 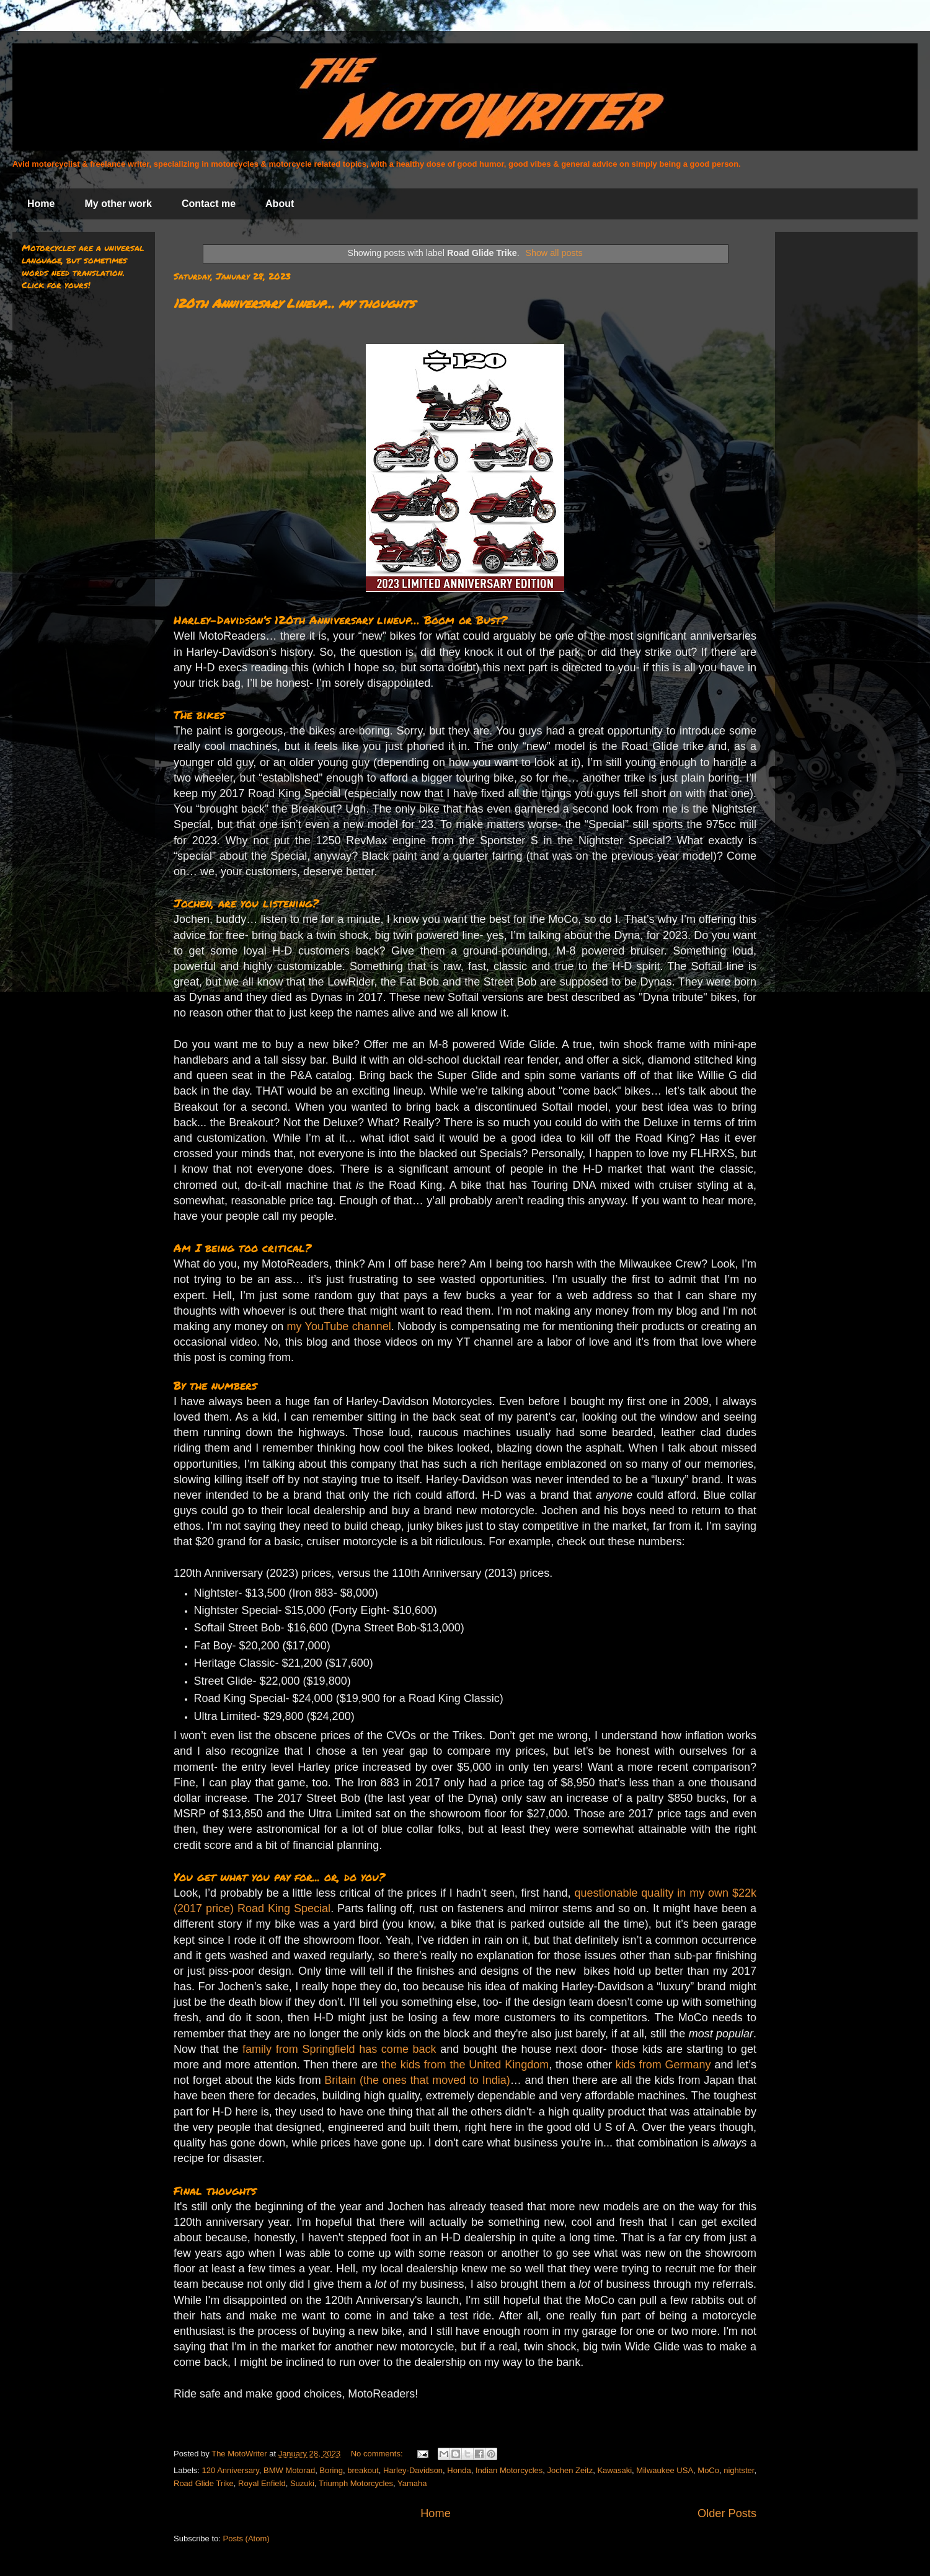 I want to click on MoCo, so click(x=708, y=2470).